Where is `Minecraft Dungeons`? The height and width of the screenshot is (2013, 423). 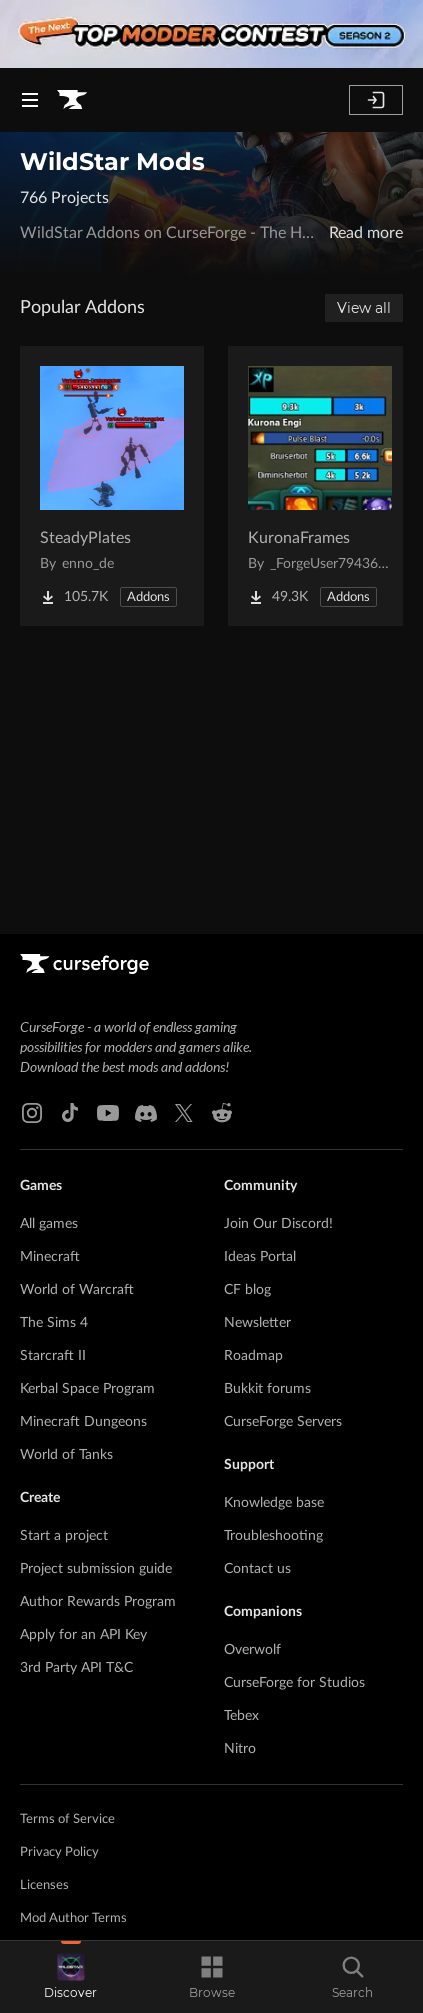
Minecraft Dungeons is located at coordinates (83, 1422).